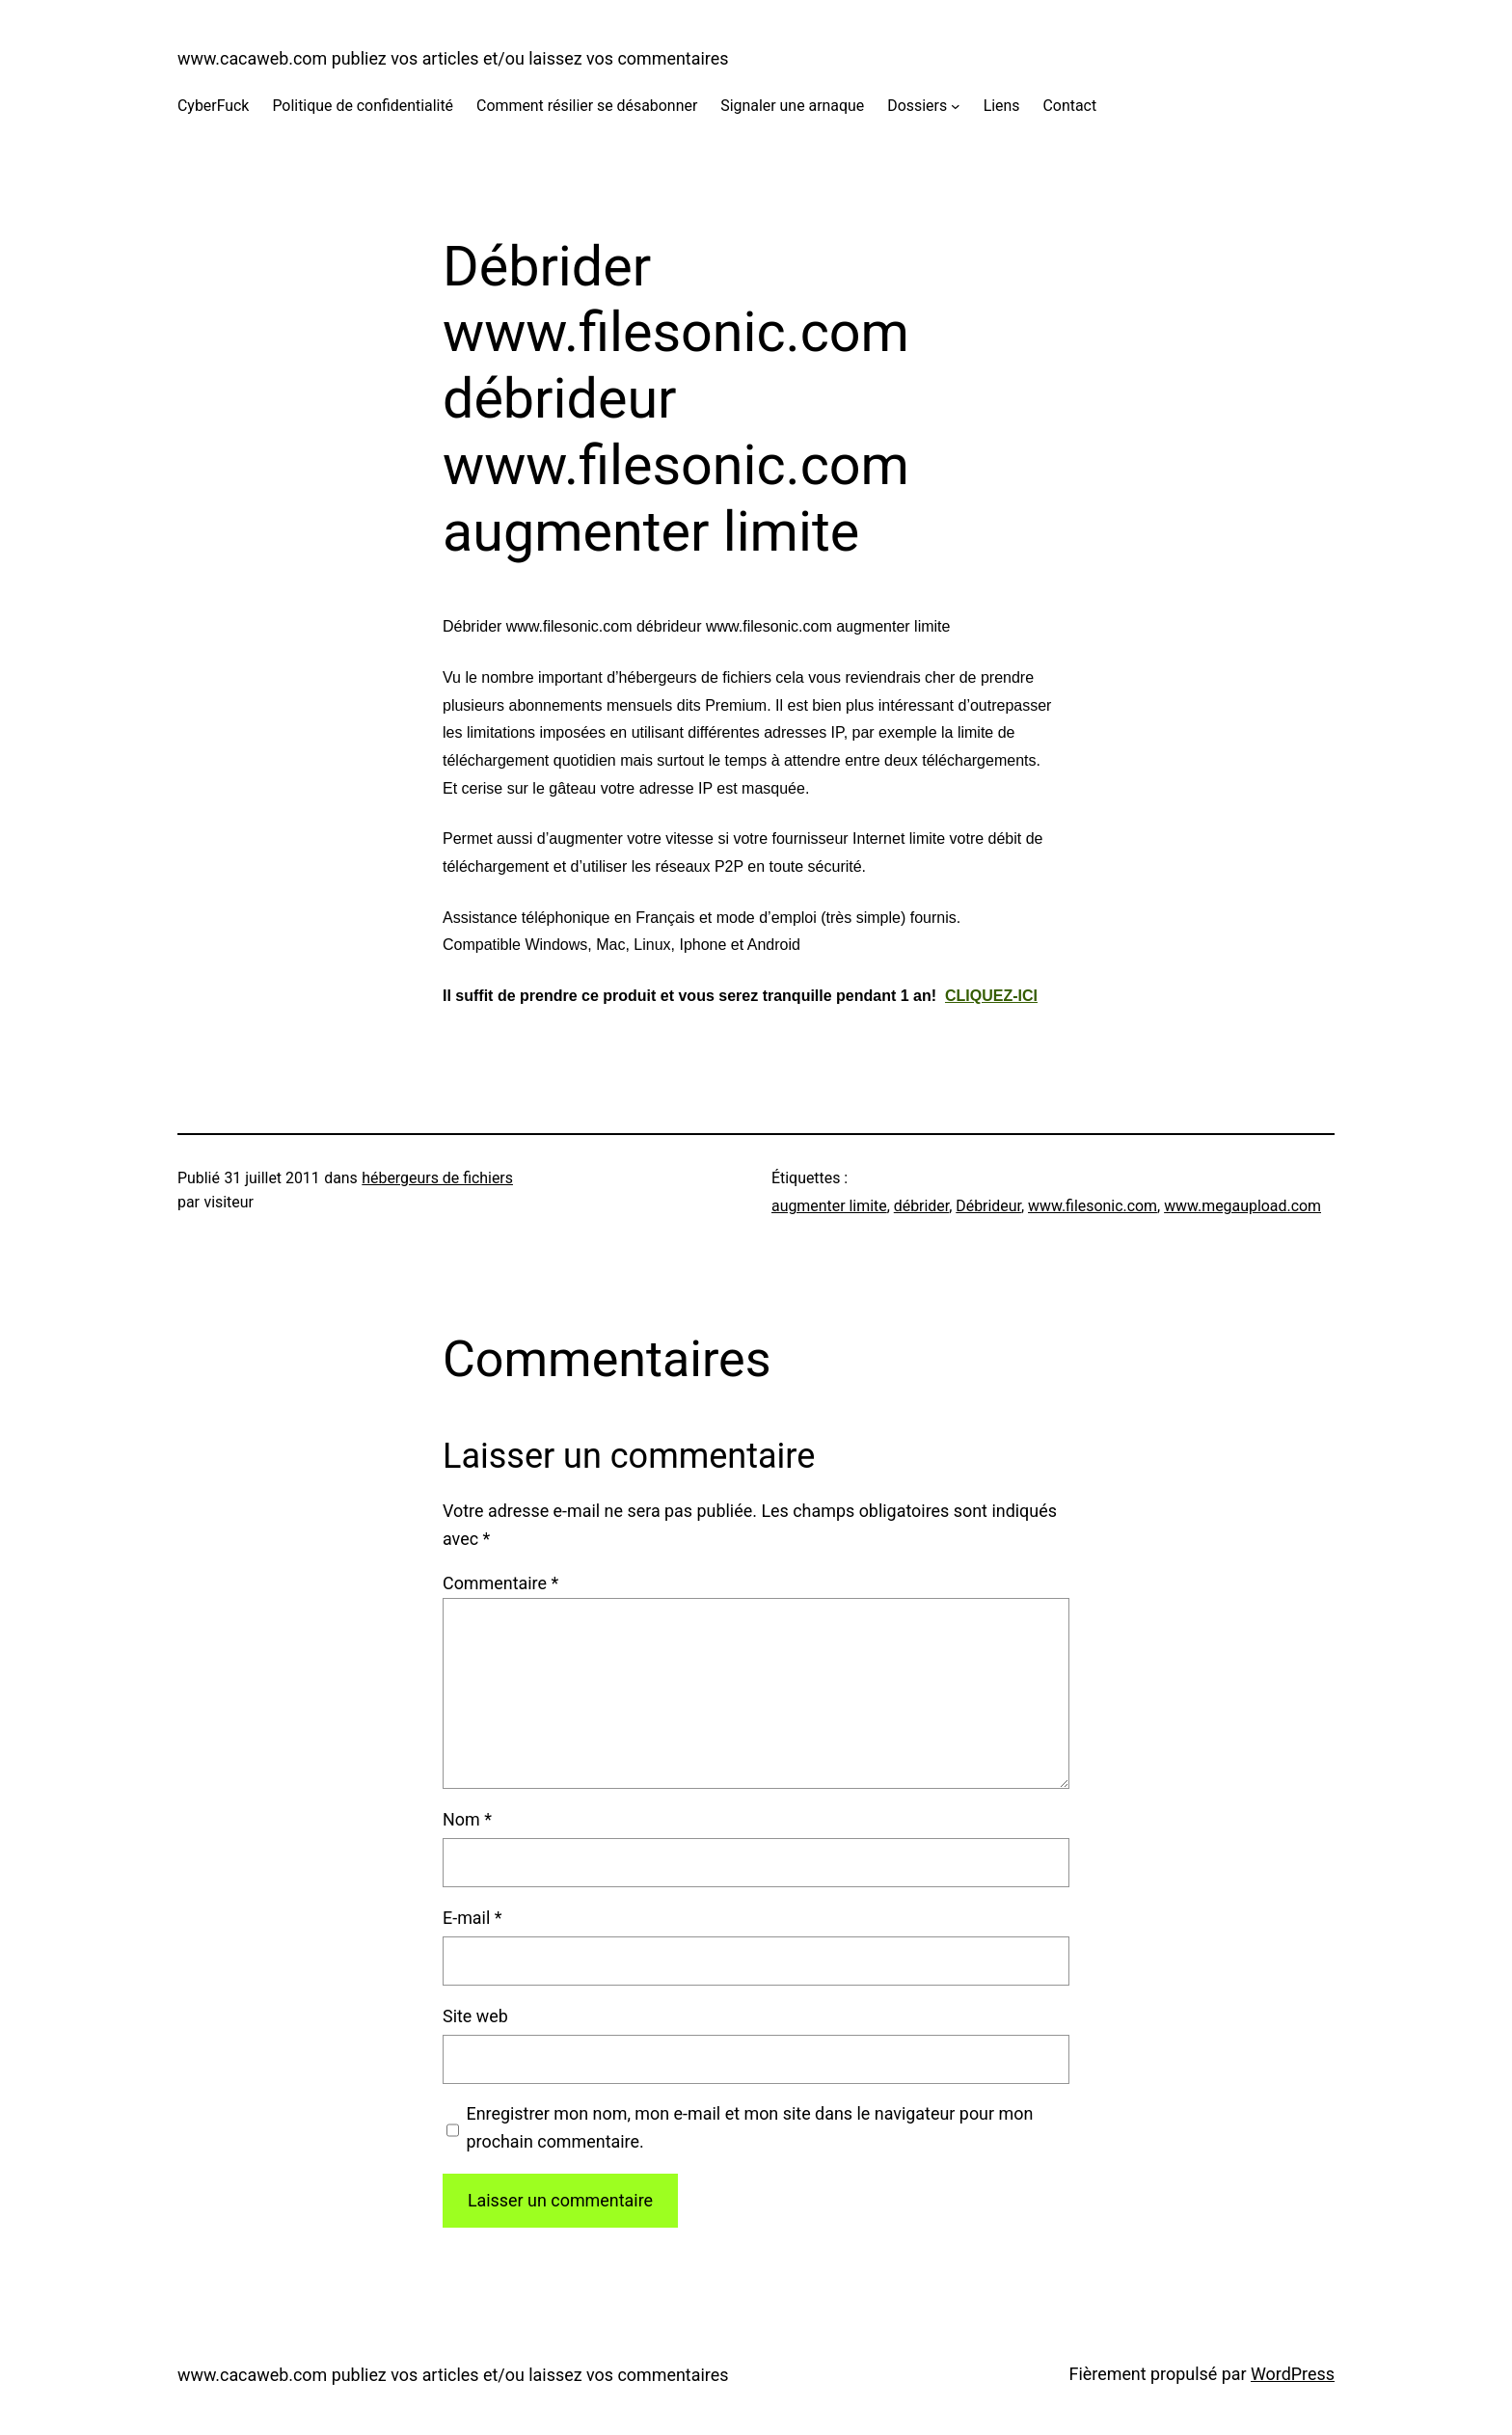 The width and height of the screenshot is (1512, 2435). What do you see at coordinates (475, 2016) in the screenshot?
I see `Site web` at bounding box center [475, 2016].